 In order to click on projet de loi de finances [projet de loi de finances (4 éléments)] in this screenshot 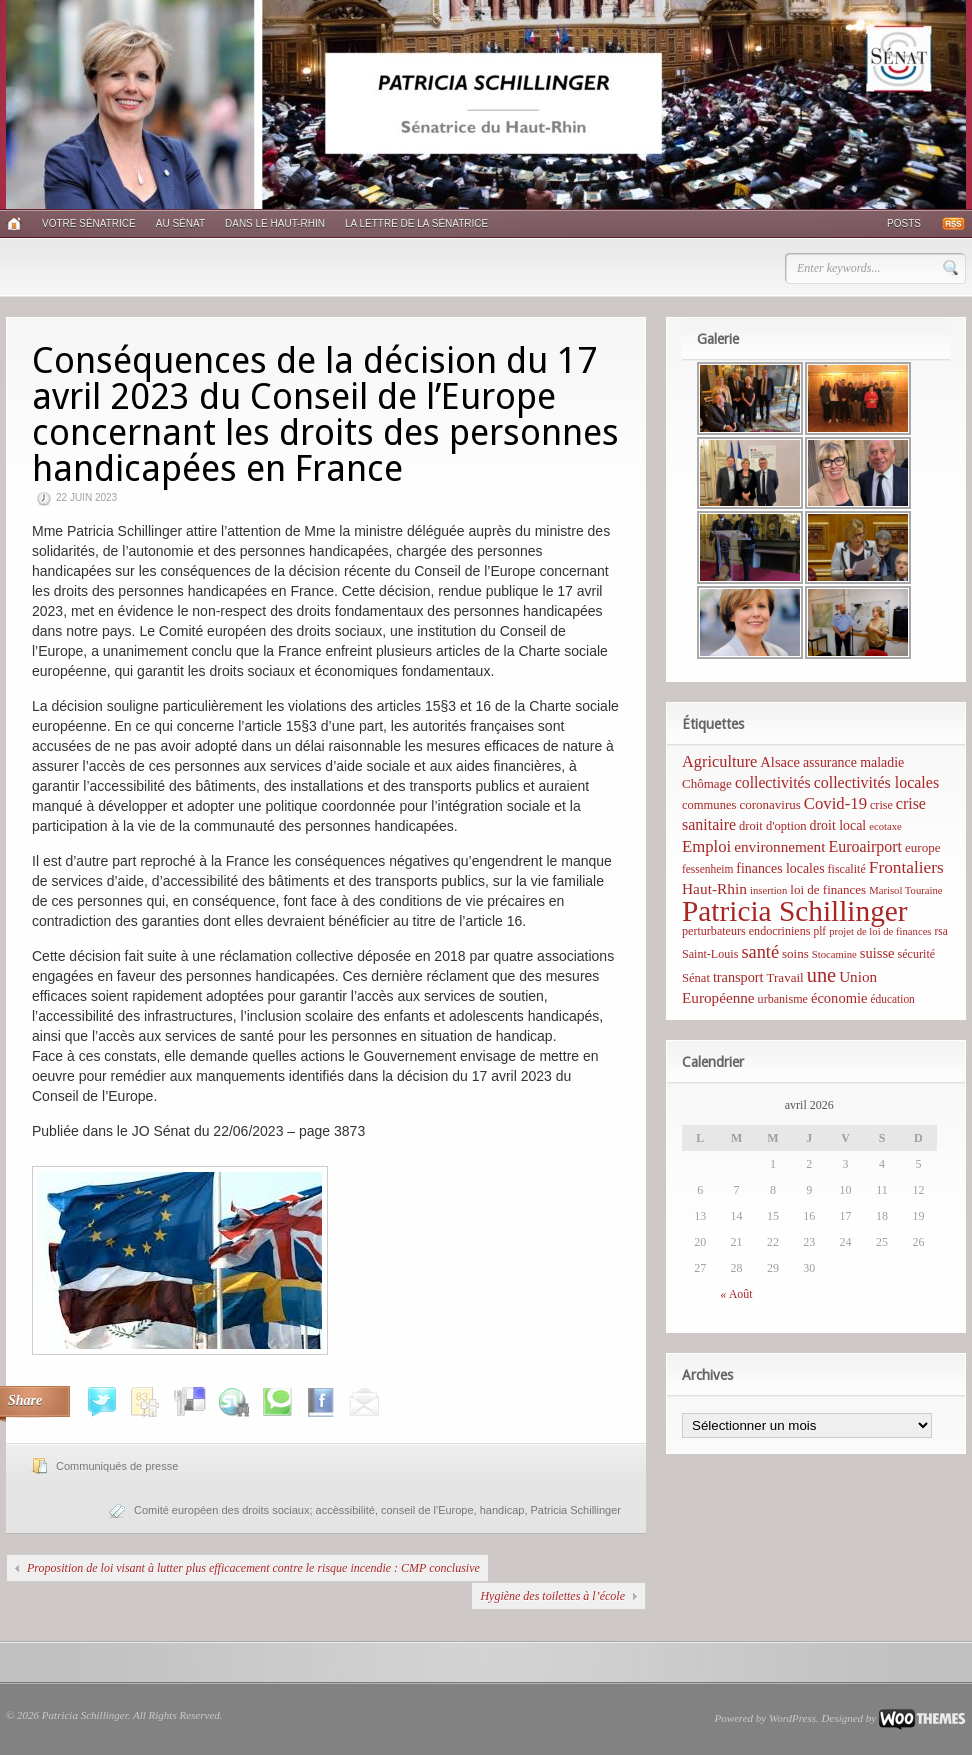, I will do `click(880, 931)`.